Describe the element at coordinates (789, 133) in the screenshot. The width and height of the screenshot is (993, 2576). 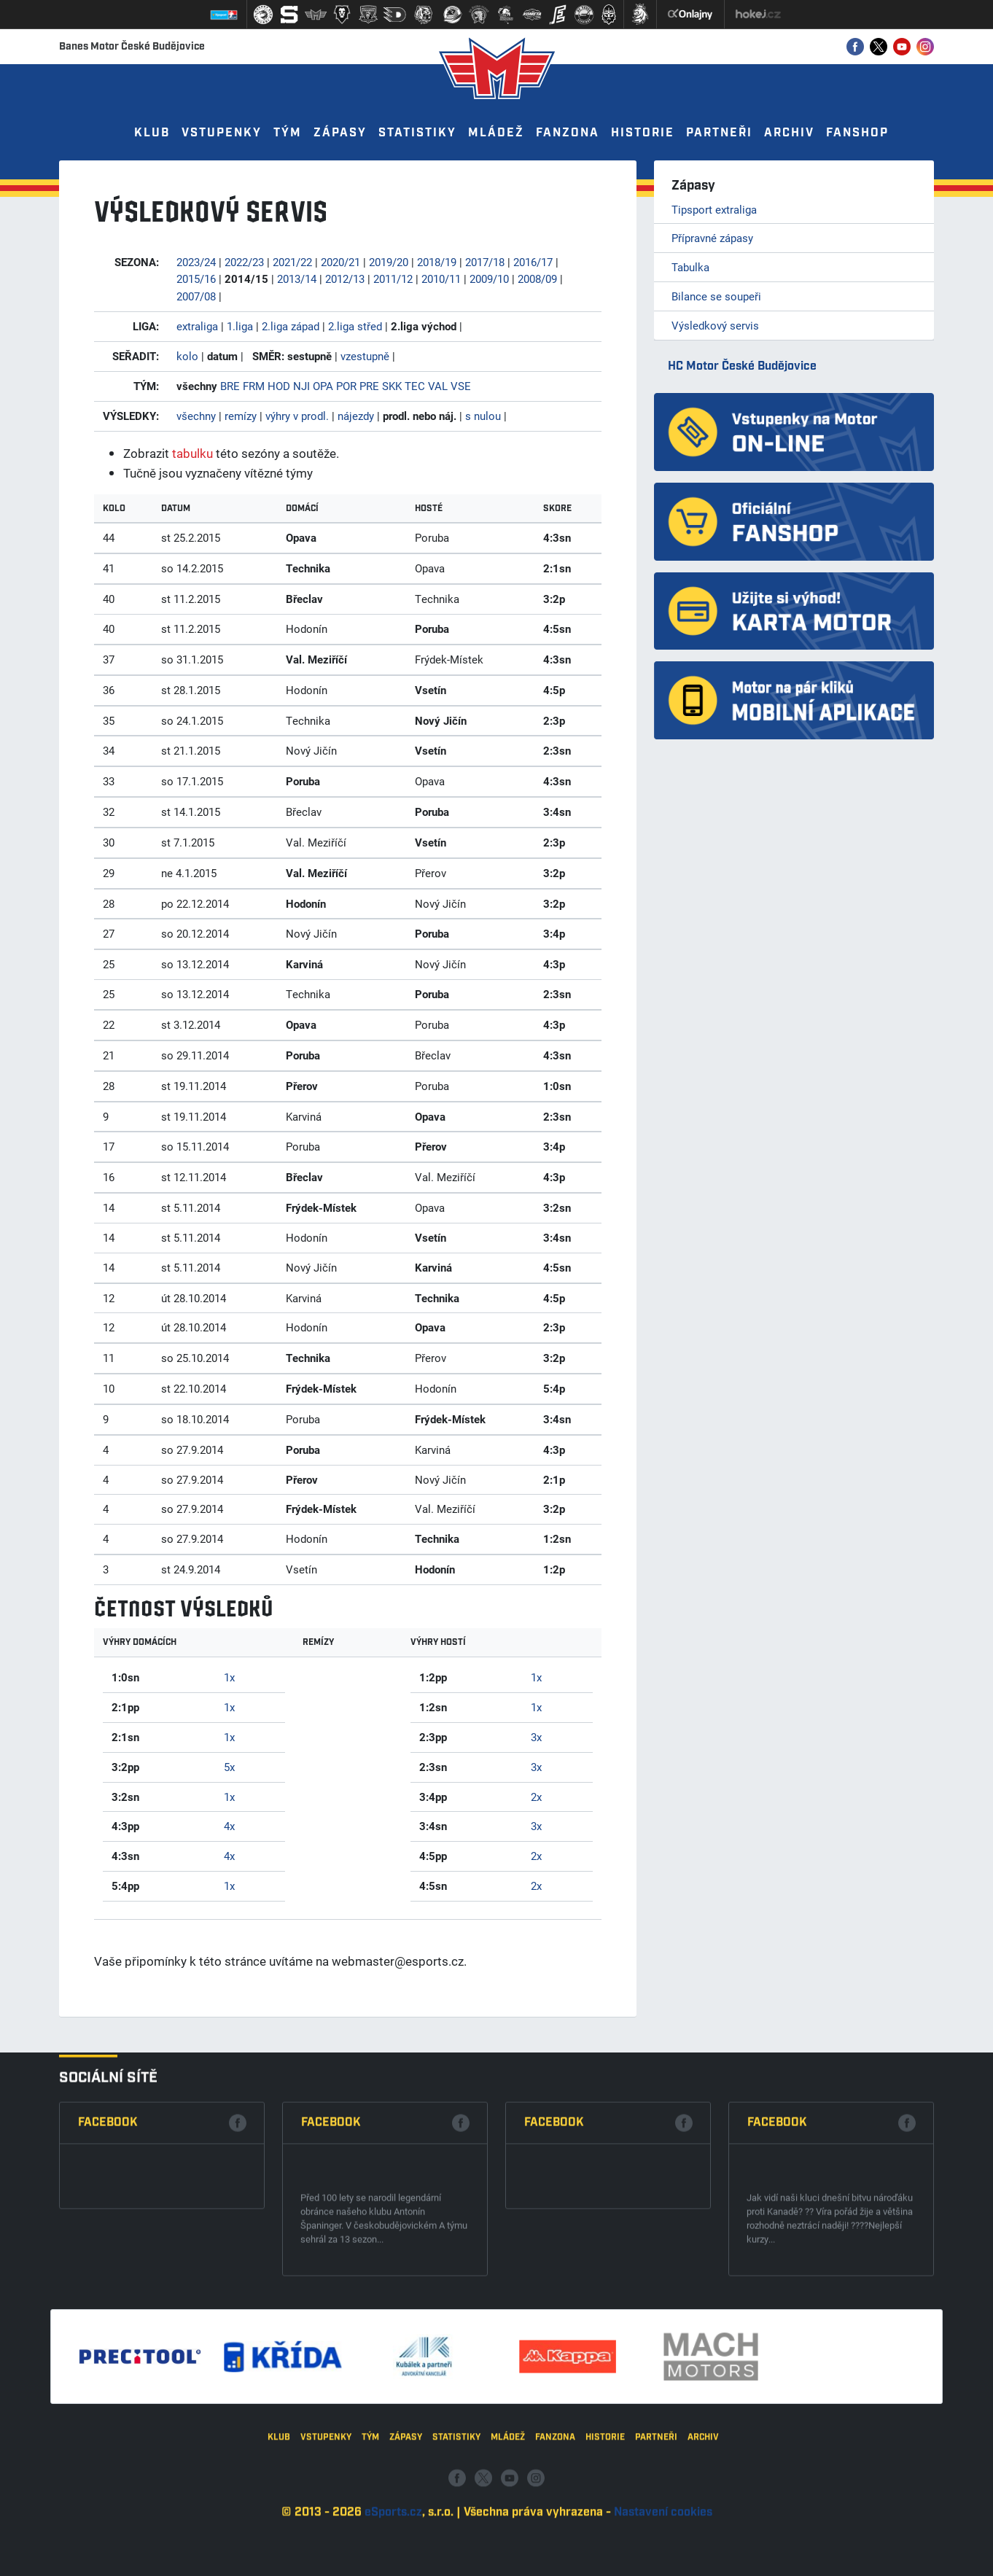
I see `Archiv` at that location.